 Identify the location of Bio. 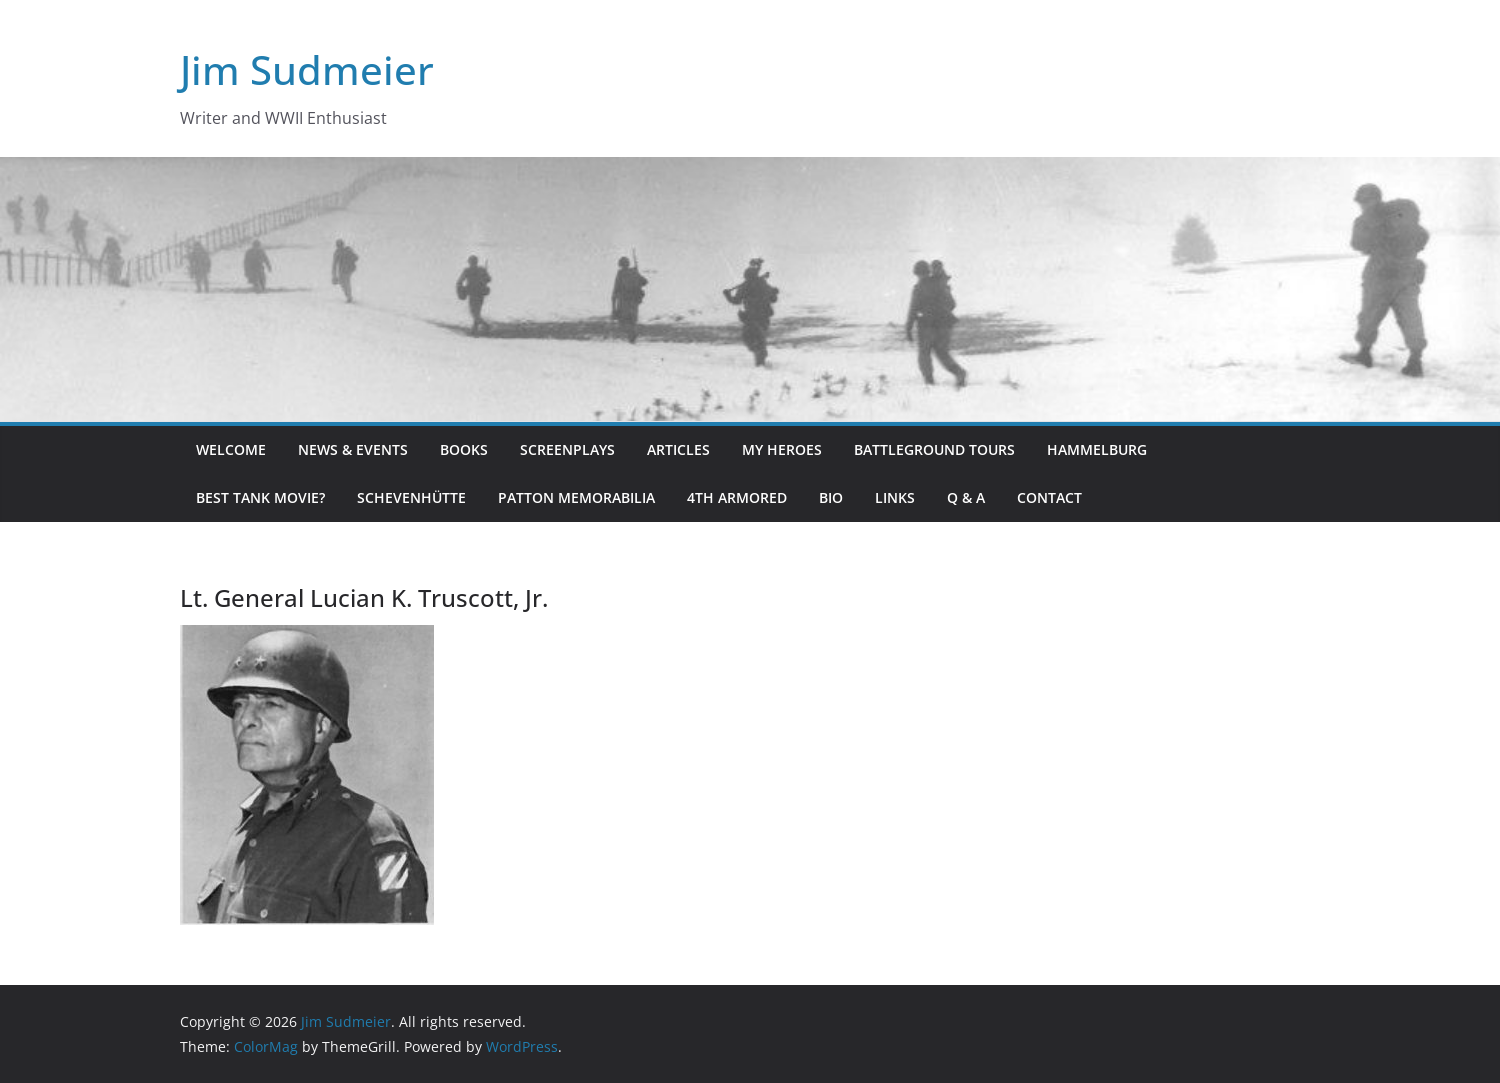
(831, 497).